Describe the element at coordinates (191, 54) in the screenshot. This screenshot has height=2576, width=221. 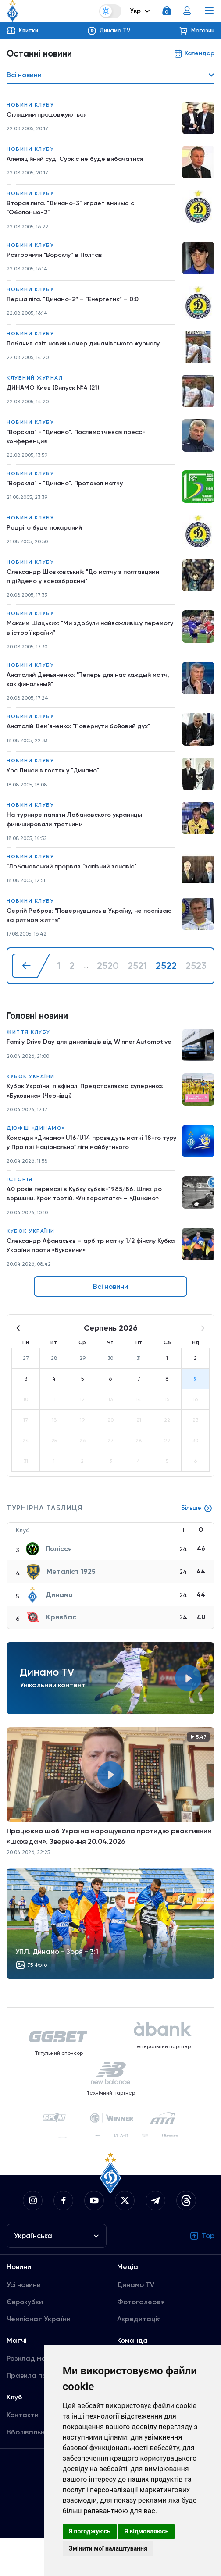
I see `Календар` at that location.